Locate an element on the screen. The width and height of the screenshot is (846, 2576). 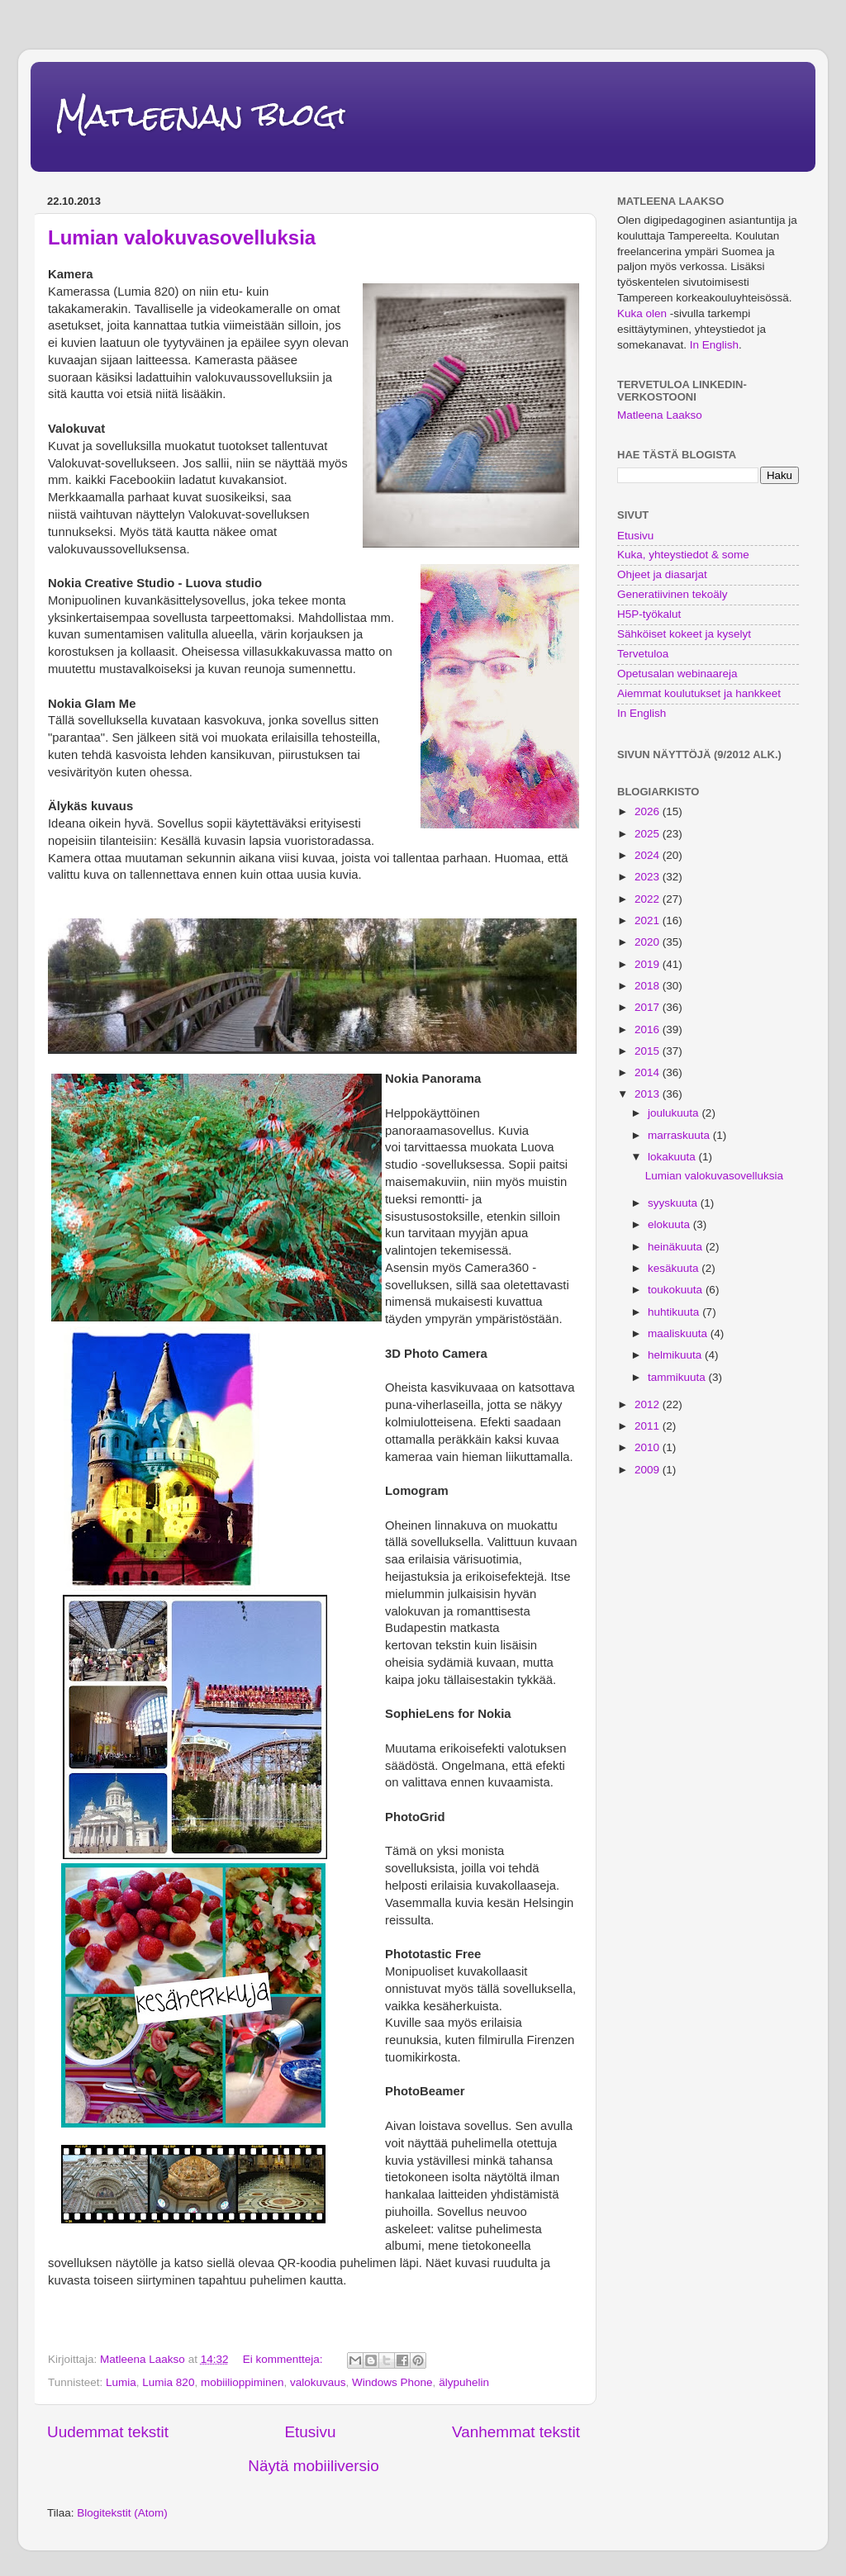
Uudemmat tekstit is located at coordinates (108, 2432).